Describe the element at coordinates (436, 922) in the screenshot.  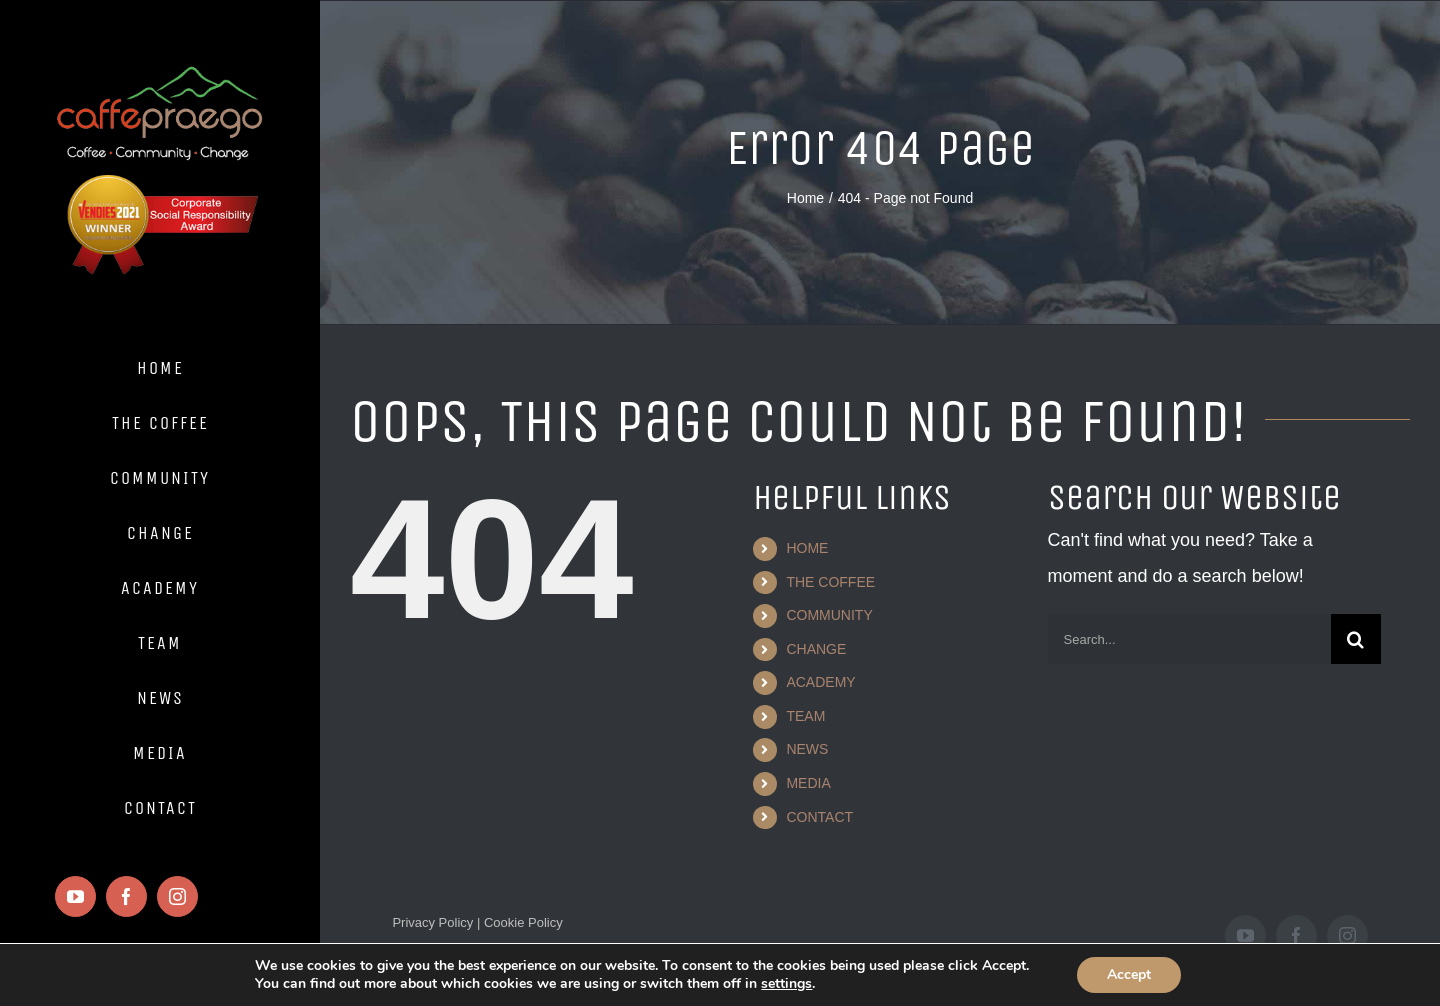
I see `Privacy Policy |` at that location.